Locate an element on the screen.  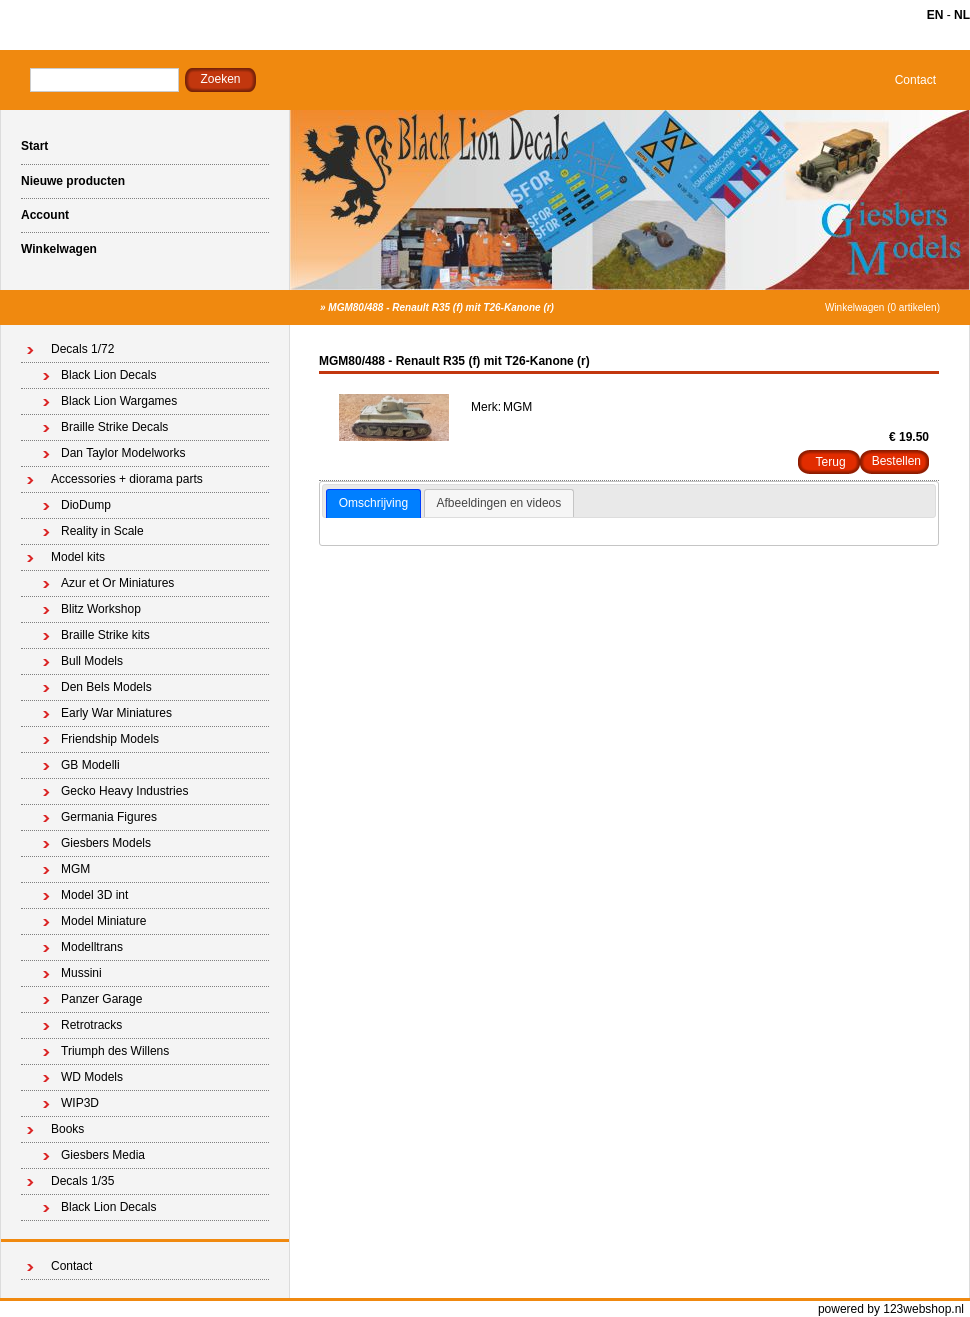
Modelltrans is located at coordinates (92, 947).